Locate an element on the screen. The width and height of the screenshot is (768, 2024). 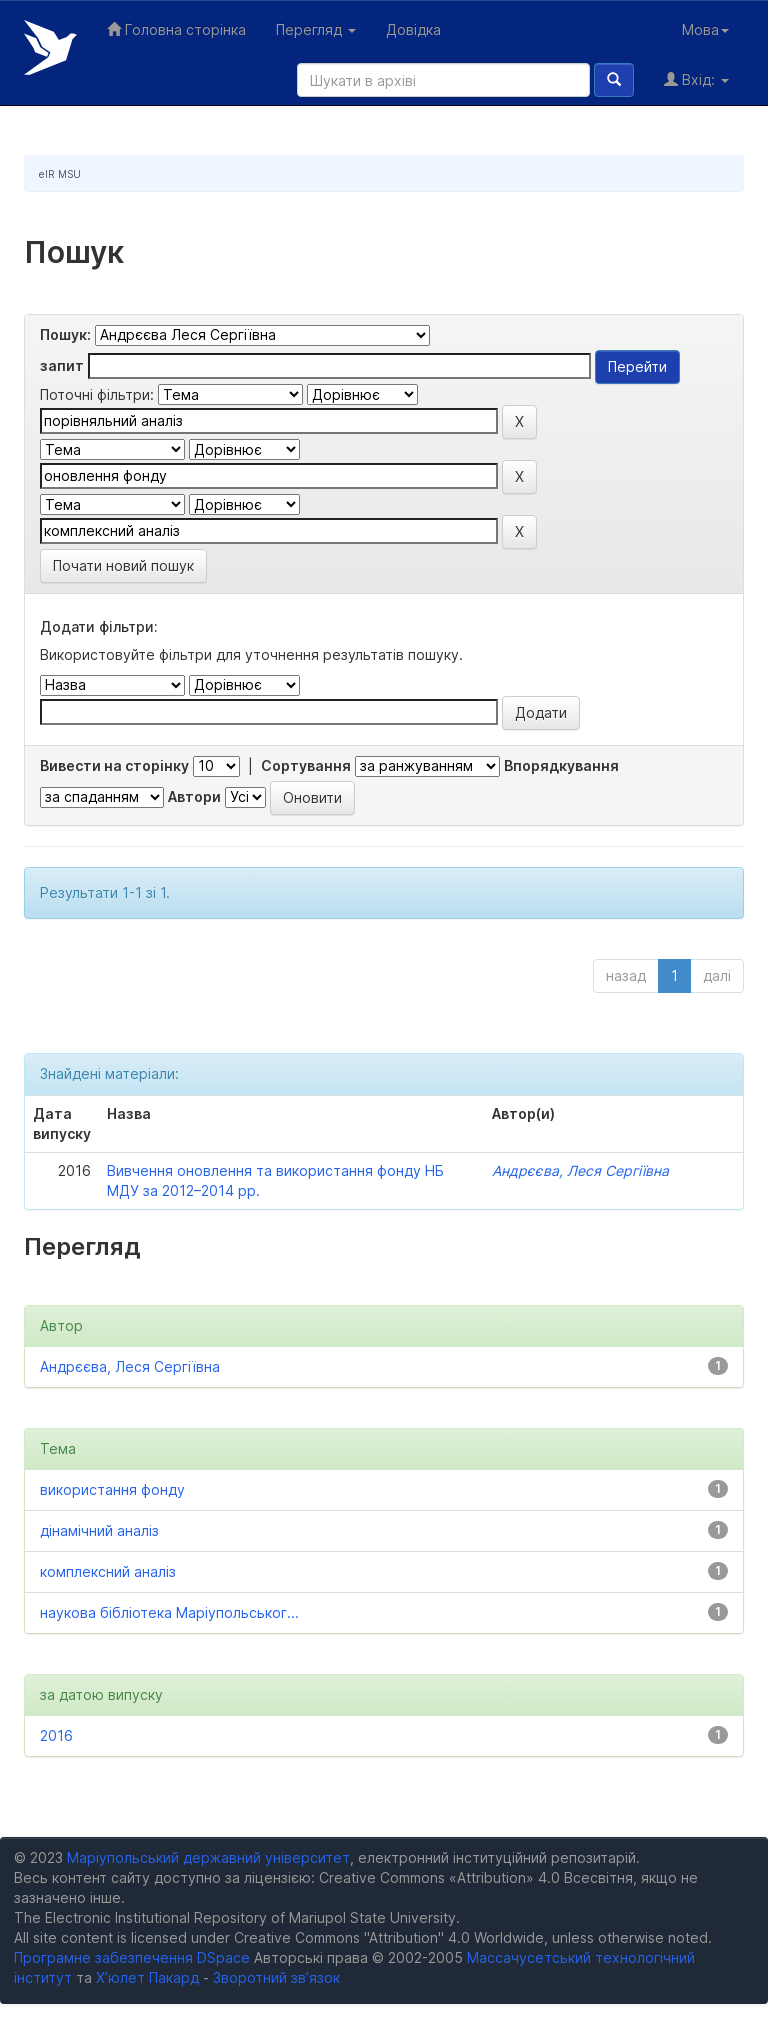
Довідка is located at coordinates (413, 29).